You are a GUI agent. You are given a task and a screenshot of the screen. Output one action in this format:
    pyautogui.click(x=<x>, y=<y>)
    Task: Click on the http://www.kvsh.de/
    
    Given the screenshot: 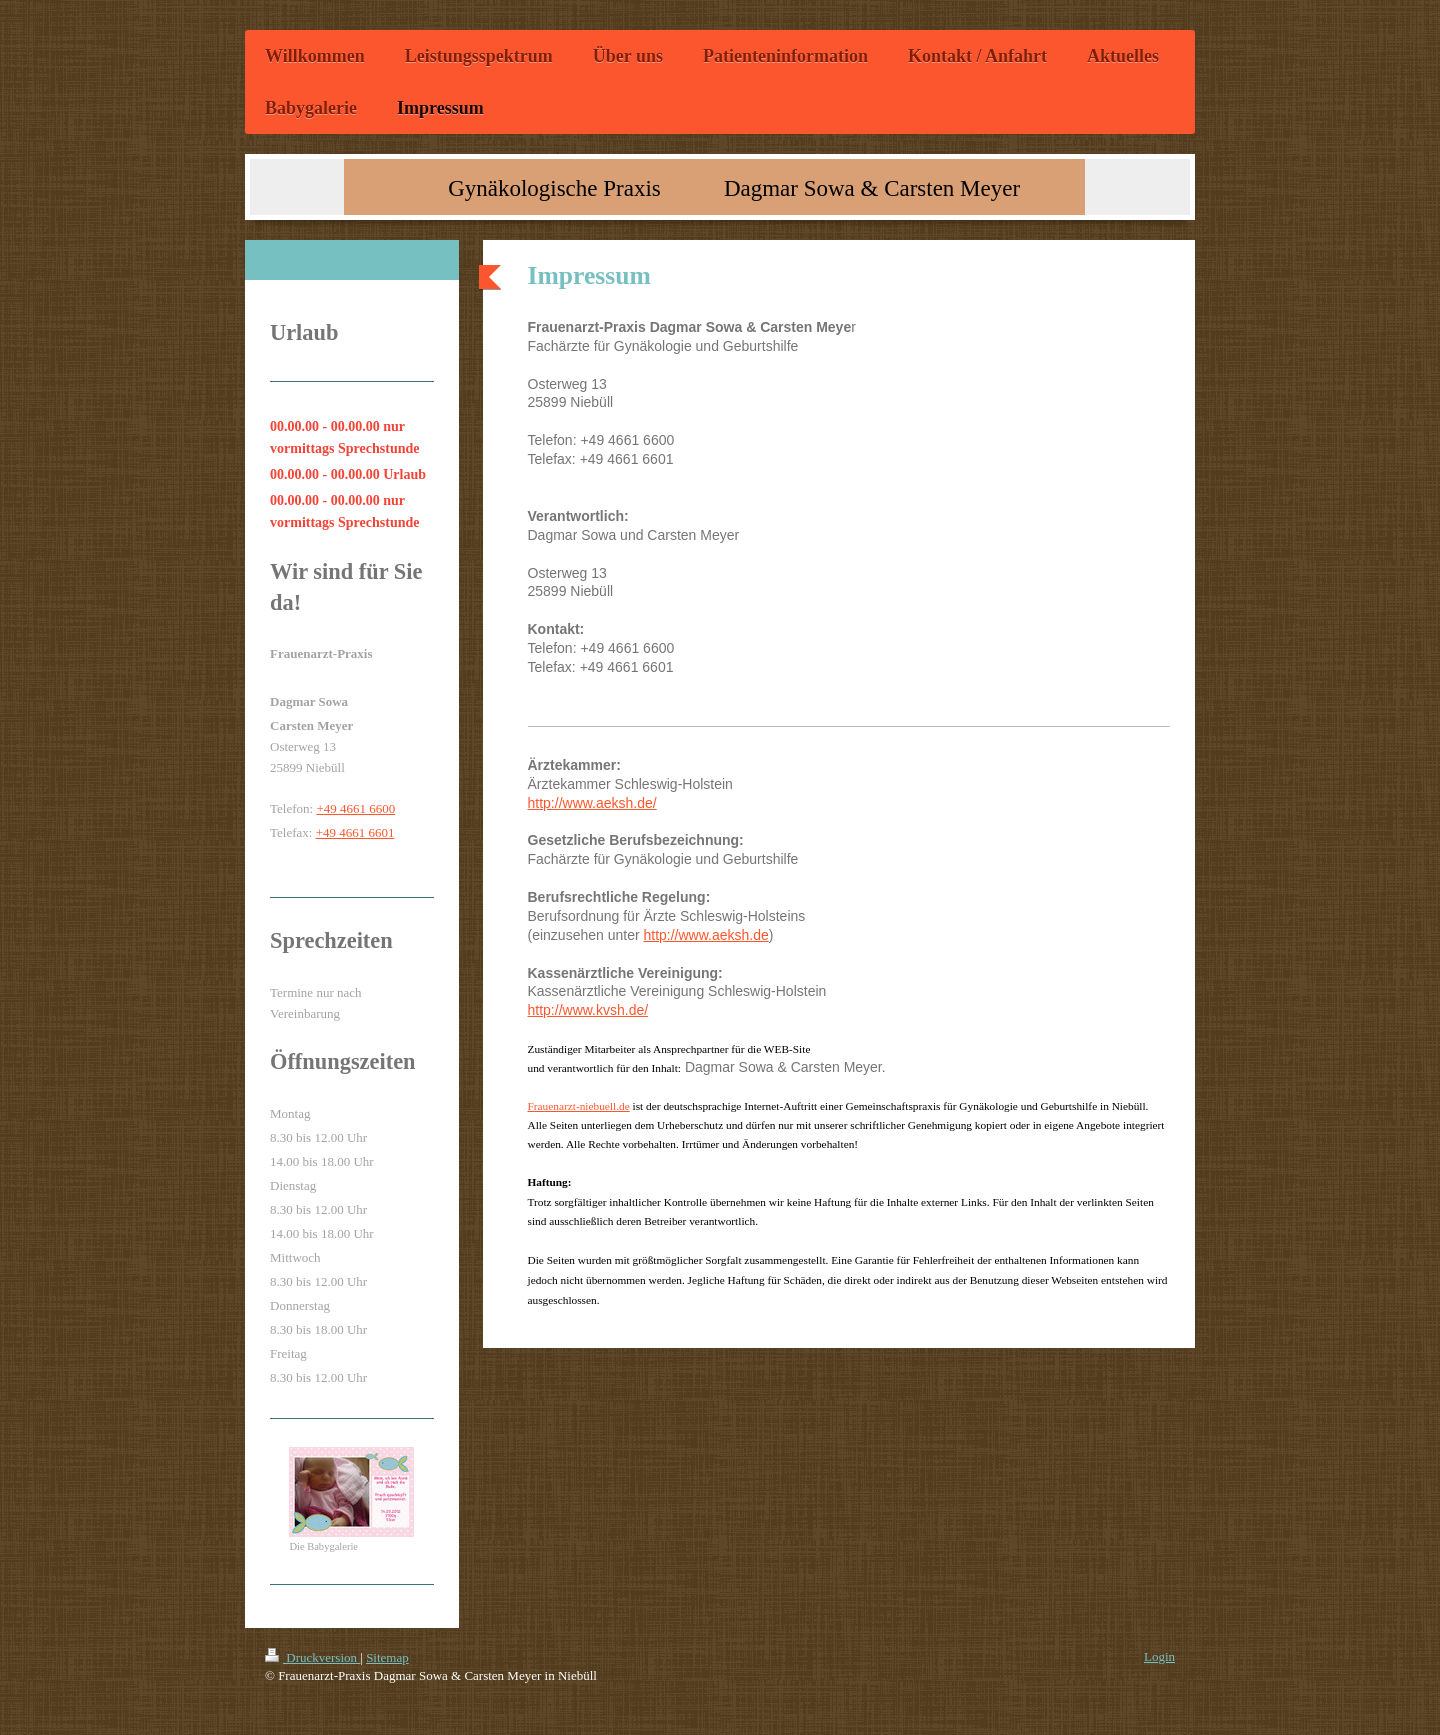 What is the action you would take?
    pyautogui.click(x=588, y=1010)
    